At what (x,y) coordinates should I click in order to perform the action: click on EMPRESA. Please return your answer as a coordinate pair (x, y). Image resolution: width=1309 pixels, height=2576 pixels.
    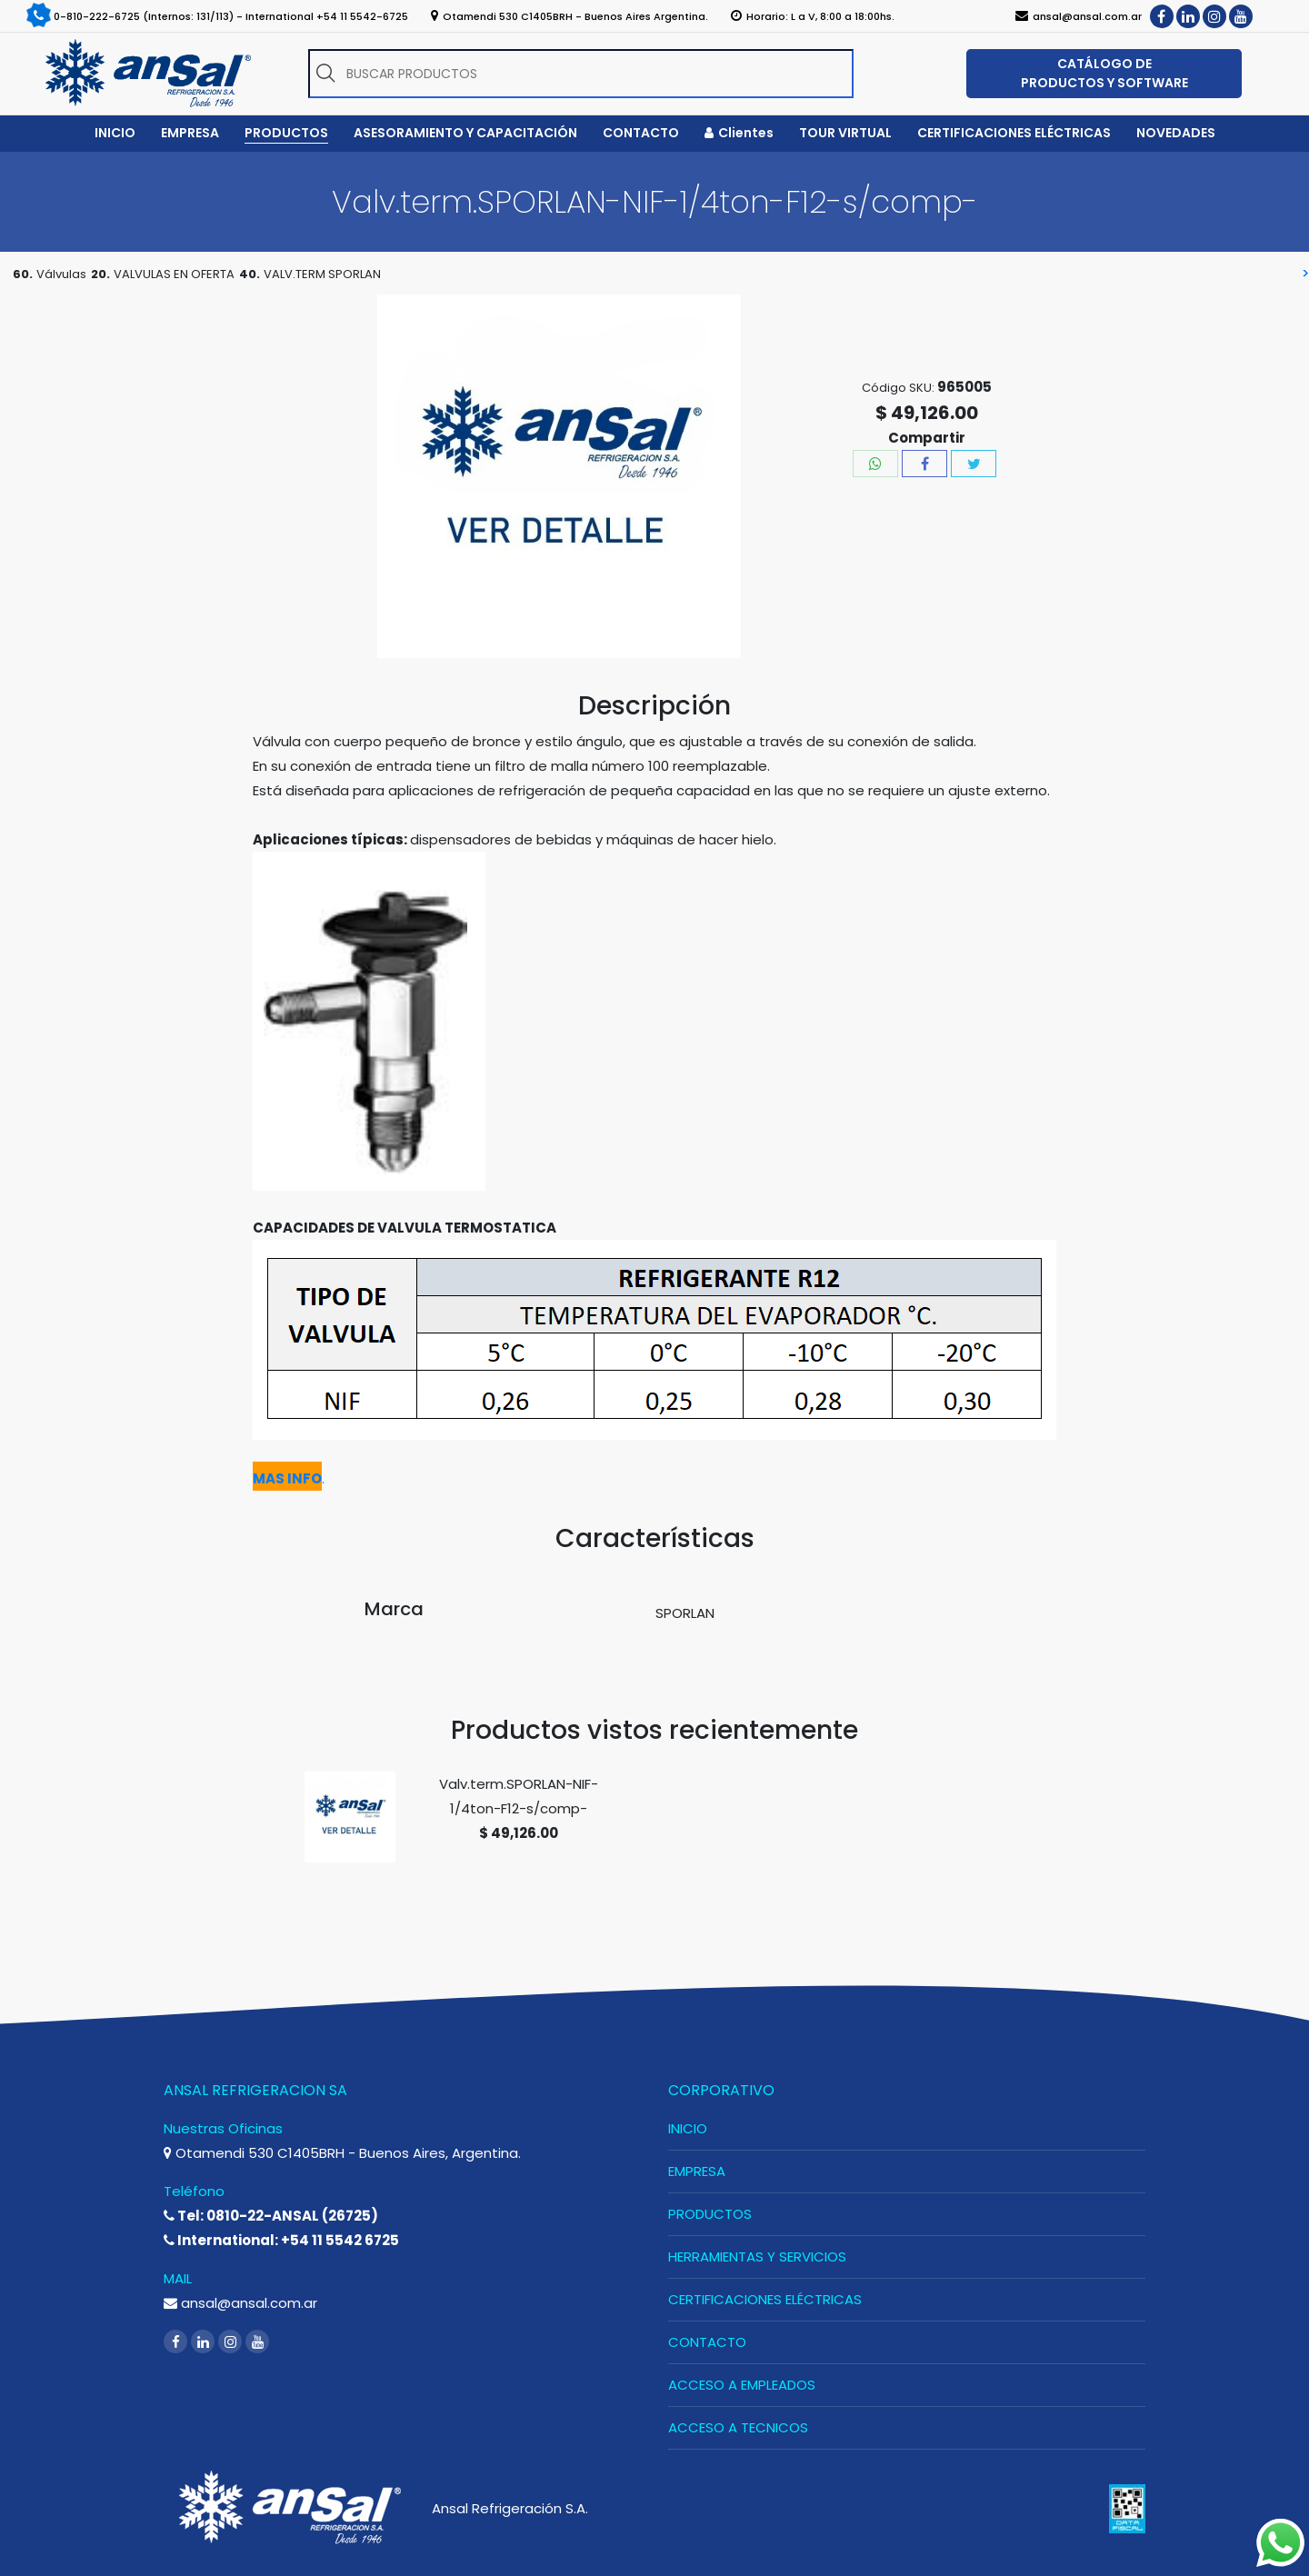
    Looking at the image, I should click on (696, 2171).